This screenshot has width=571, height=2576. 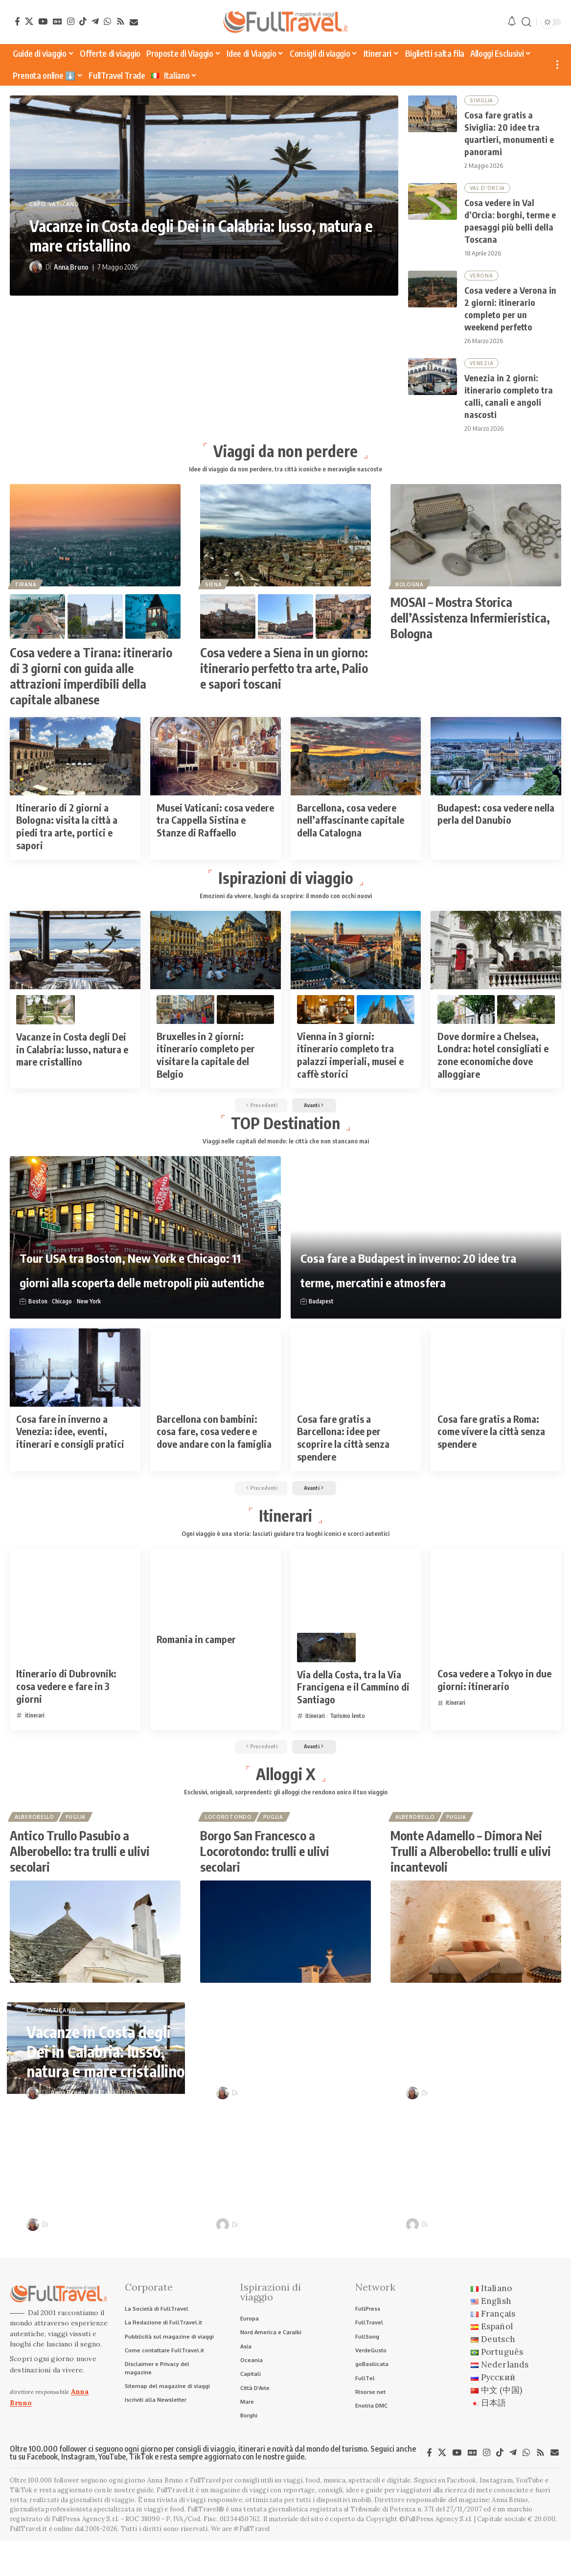 I want to click on Cosa vedere a Tirana: itinerario di 3 giorni con guida alle attrazioni imperdibili della capitale albanese, so click(x=91, y=685).